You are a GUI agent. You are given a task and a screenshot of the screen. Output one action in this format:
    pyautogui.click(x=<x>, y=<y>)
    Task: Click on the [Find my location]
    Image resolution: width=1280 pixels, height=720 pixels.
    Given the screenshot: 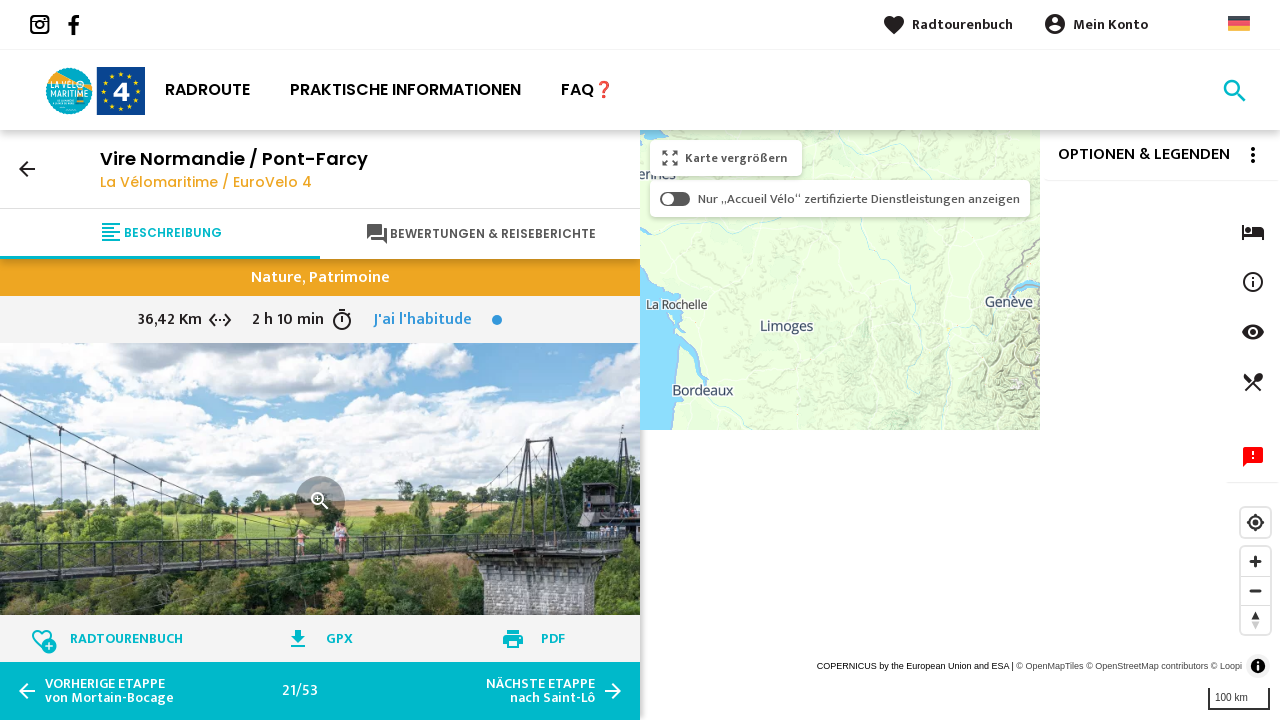 What is the action you would take?
    pyautogui.click(x=1255, y=522)
    